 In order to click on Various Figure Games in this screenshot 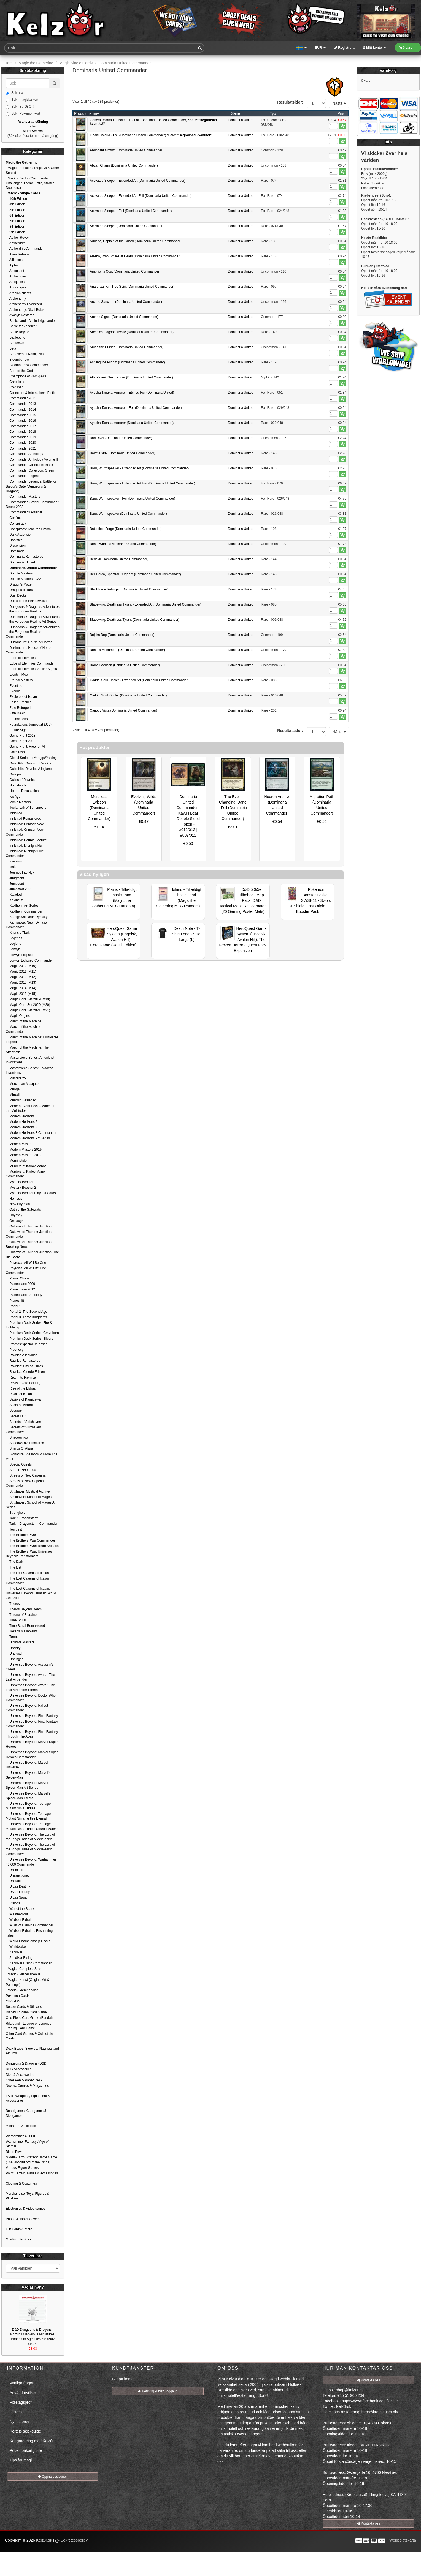, I will do `click(22, 2168)`.